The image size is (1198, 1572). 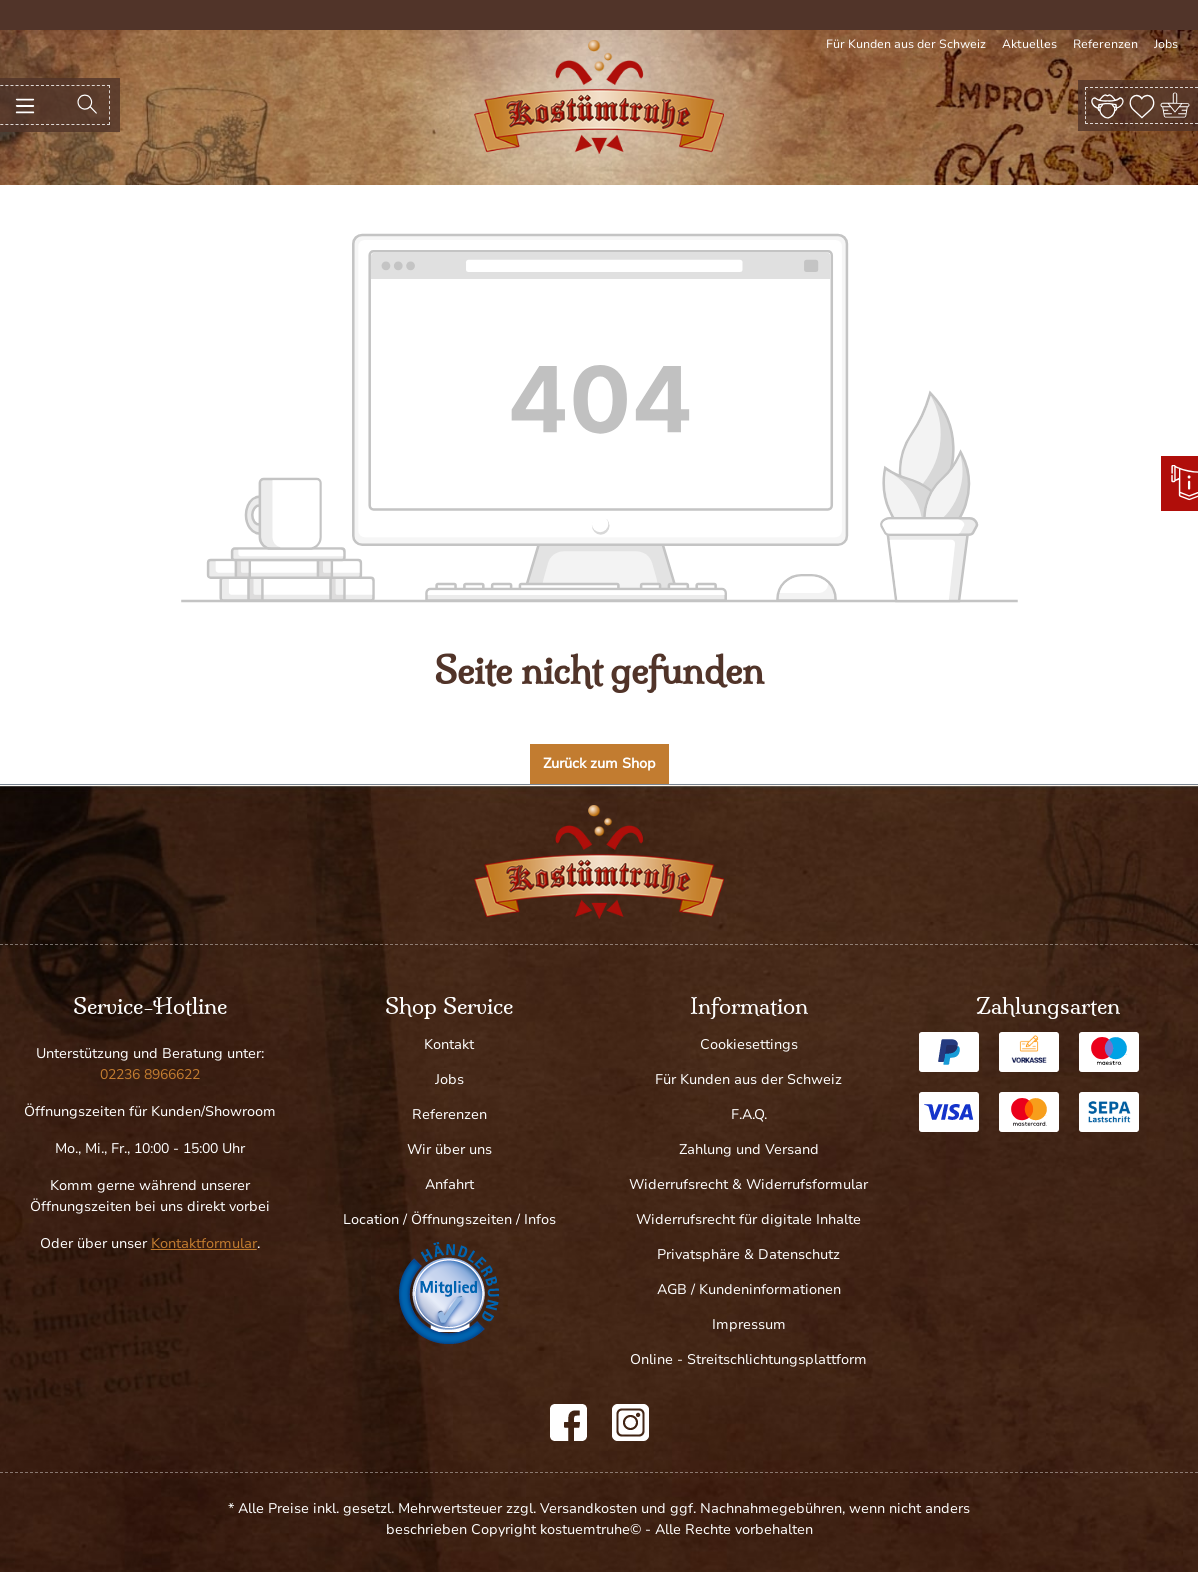 I want to click on Zahlung und Versand, so click(x=749, y=1149).